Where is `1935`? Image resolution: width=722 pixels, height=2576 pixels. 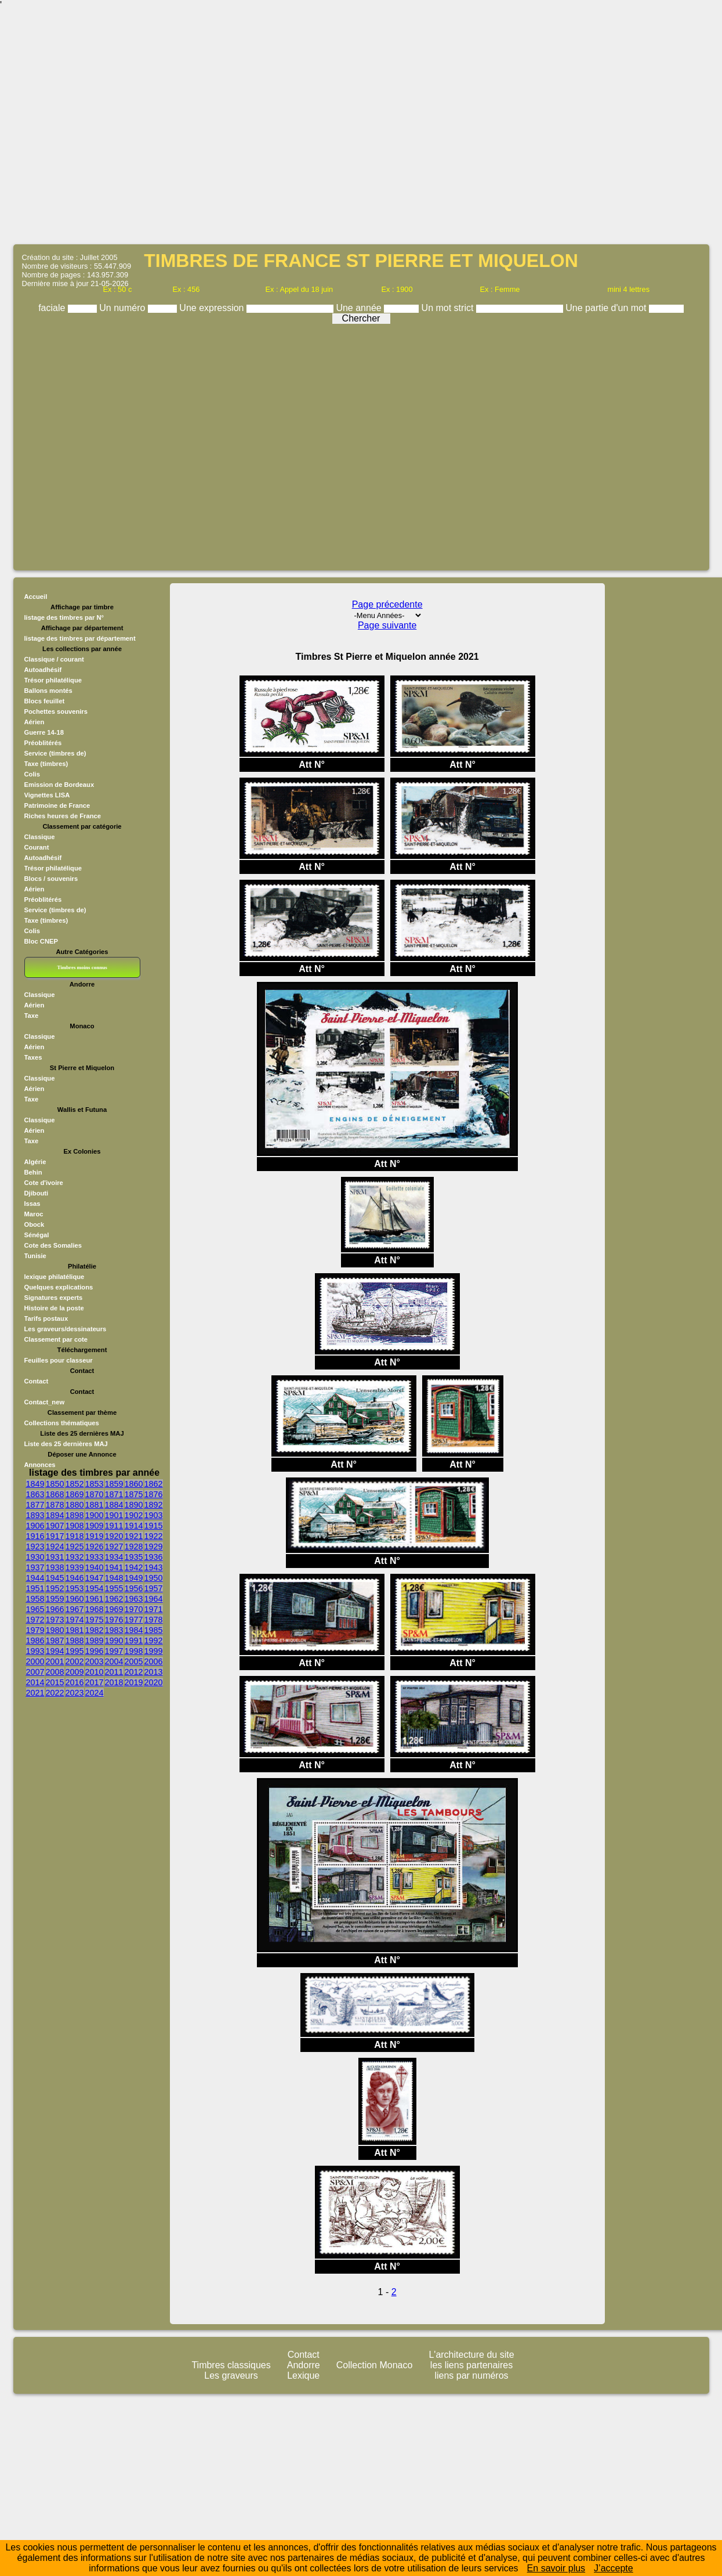 1935 is located at coordinates (134, 1557).